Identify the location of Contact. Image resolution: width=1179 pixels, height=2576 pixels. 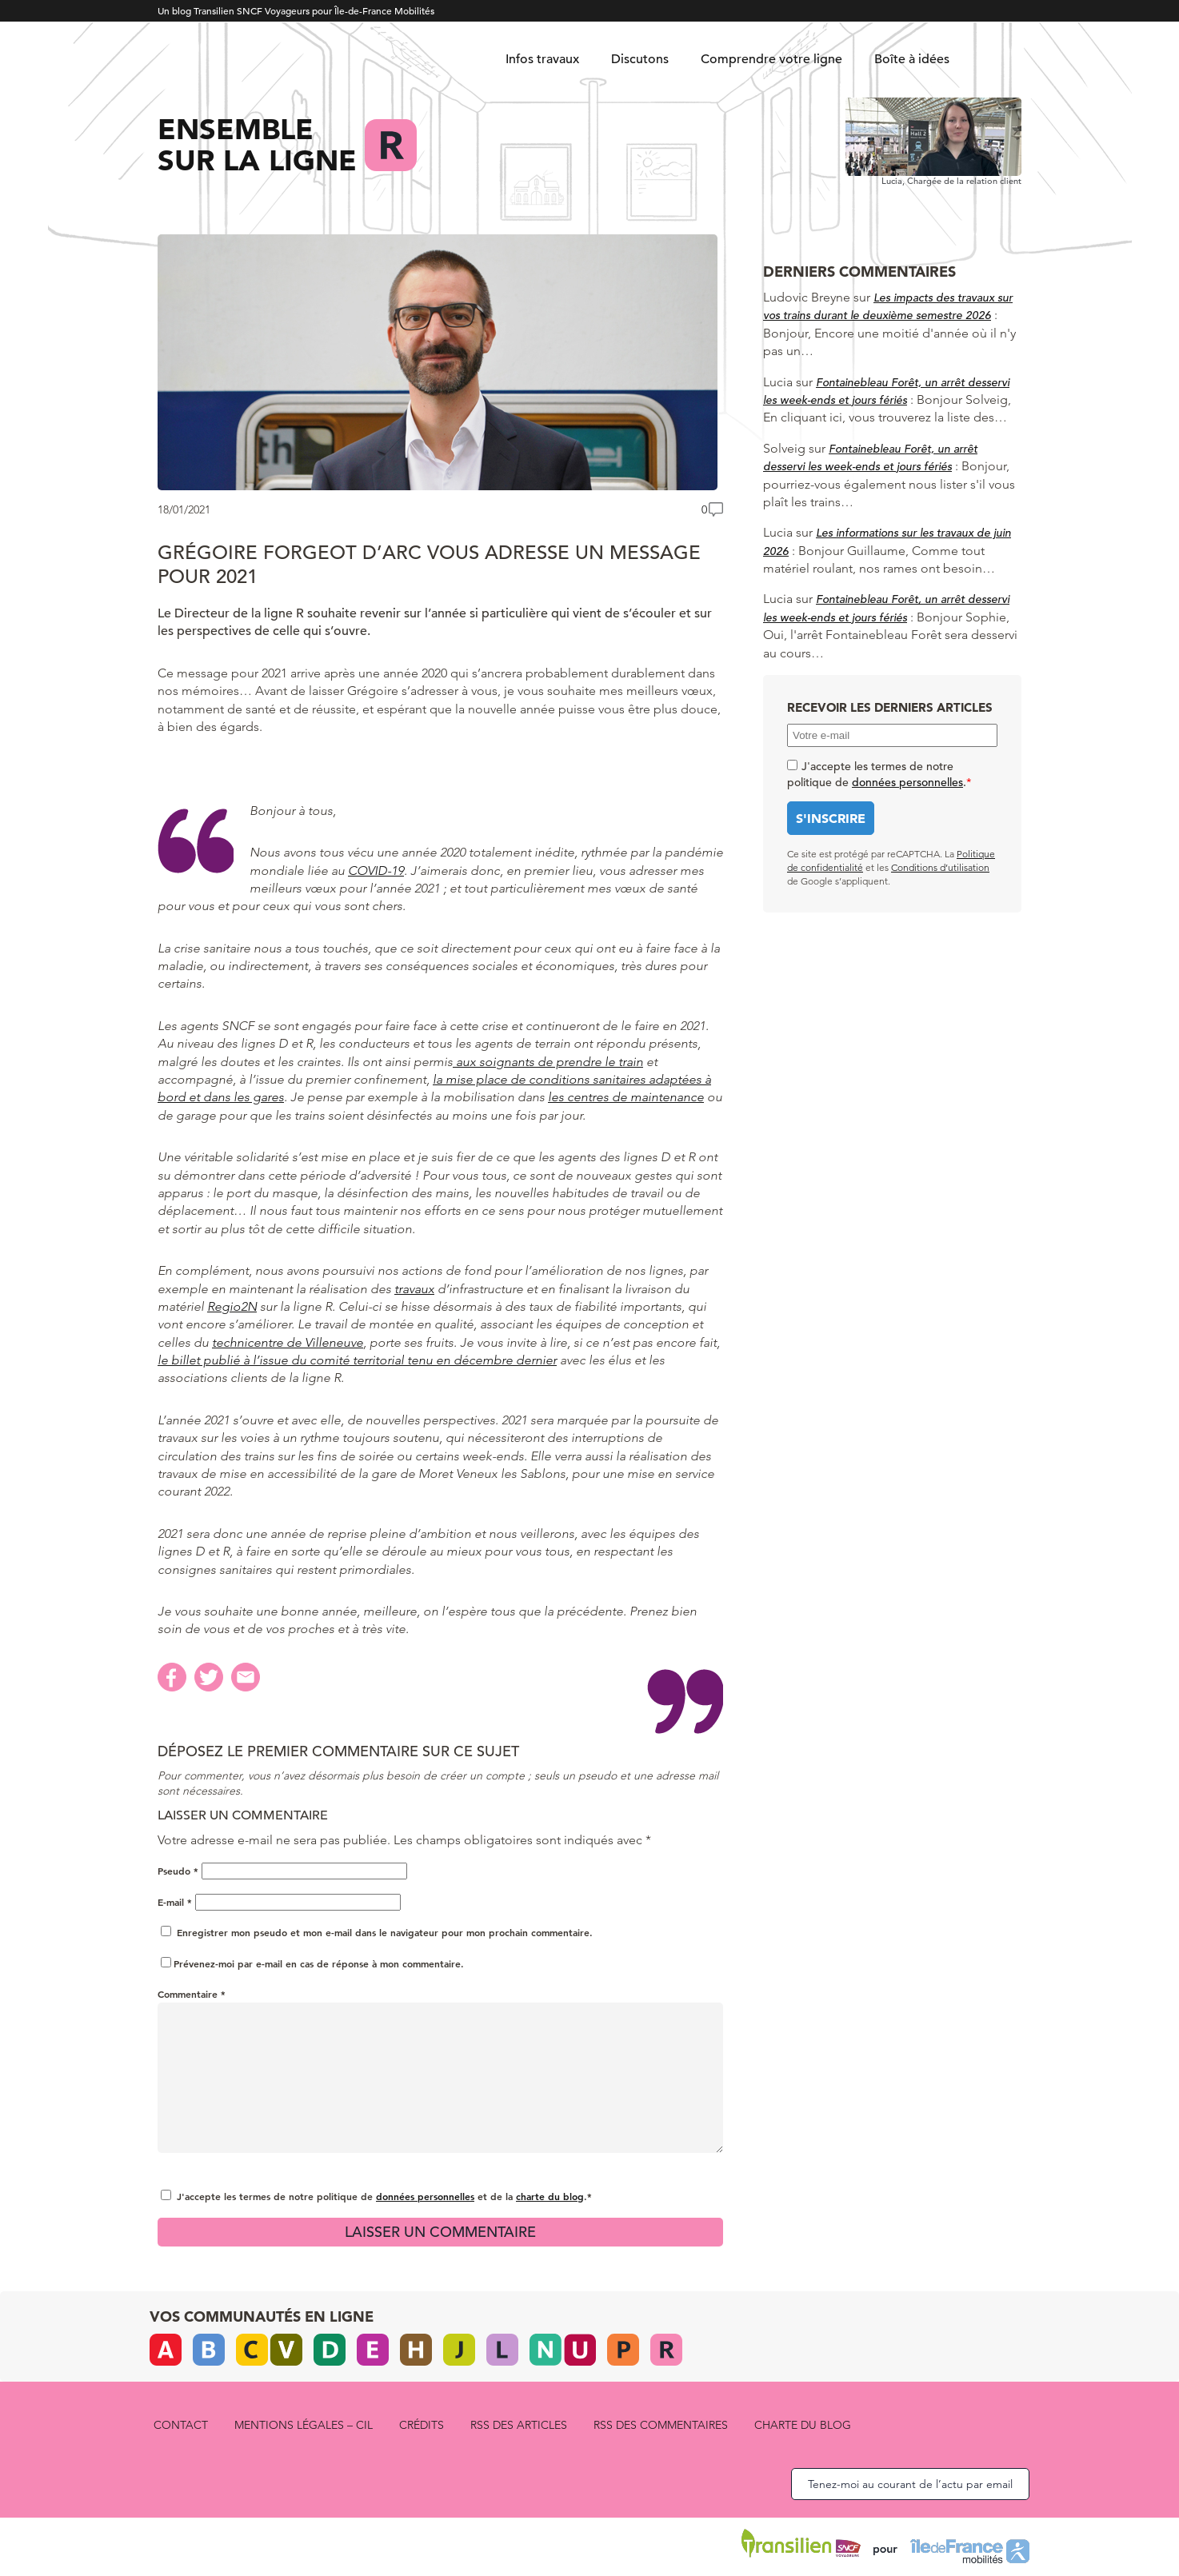
(181, 2425).